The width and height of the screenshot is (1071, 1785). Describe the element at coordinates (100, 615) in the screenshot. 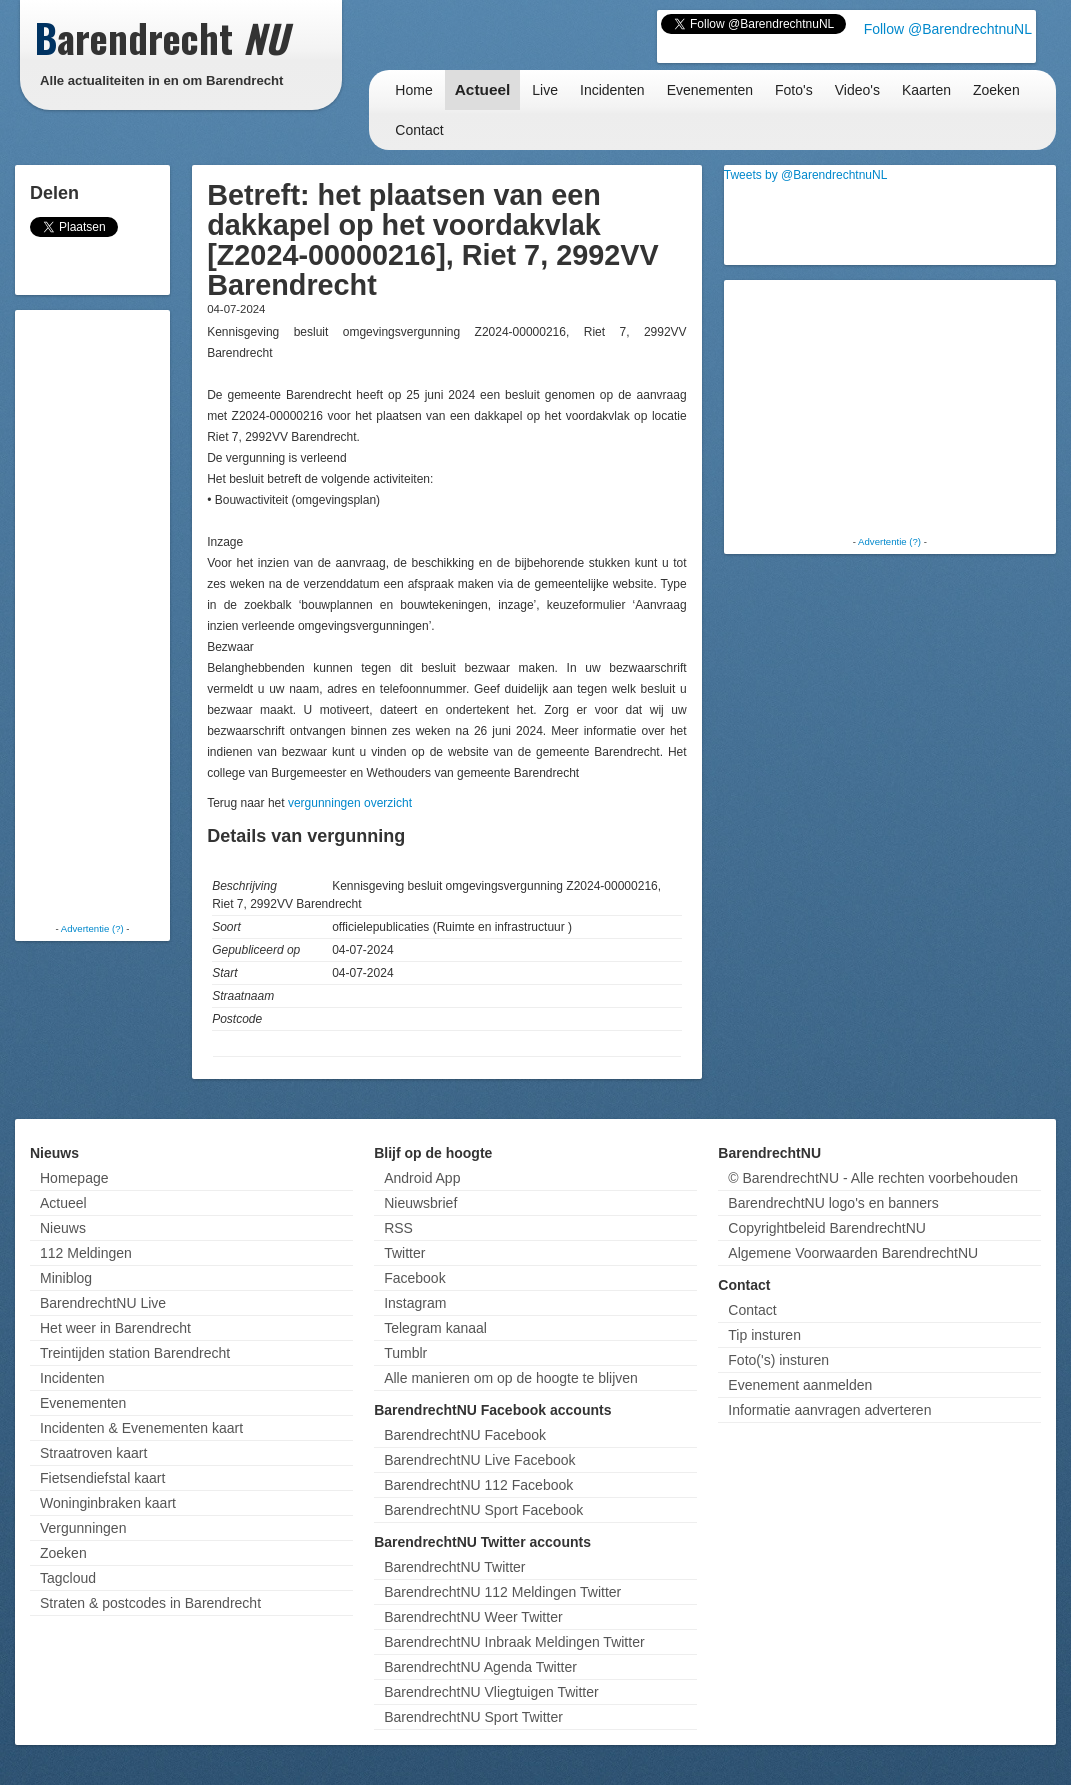

I see `[Advertisement]` at that location.